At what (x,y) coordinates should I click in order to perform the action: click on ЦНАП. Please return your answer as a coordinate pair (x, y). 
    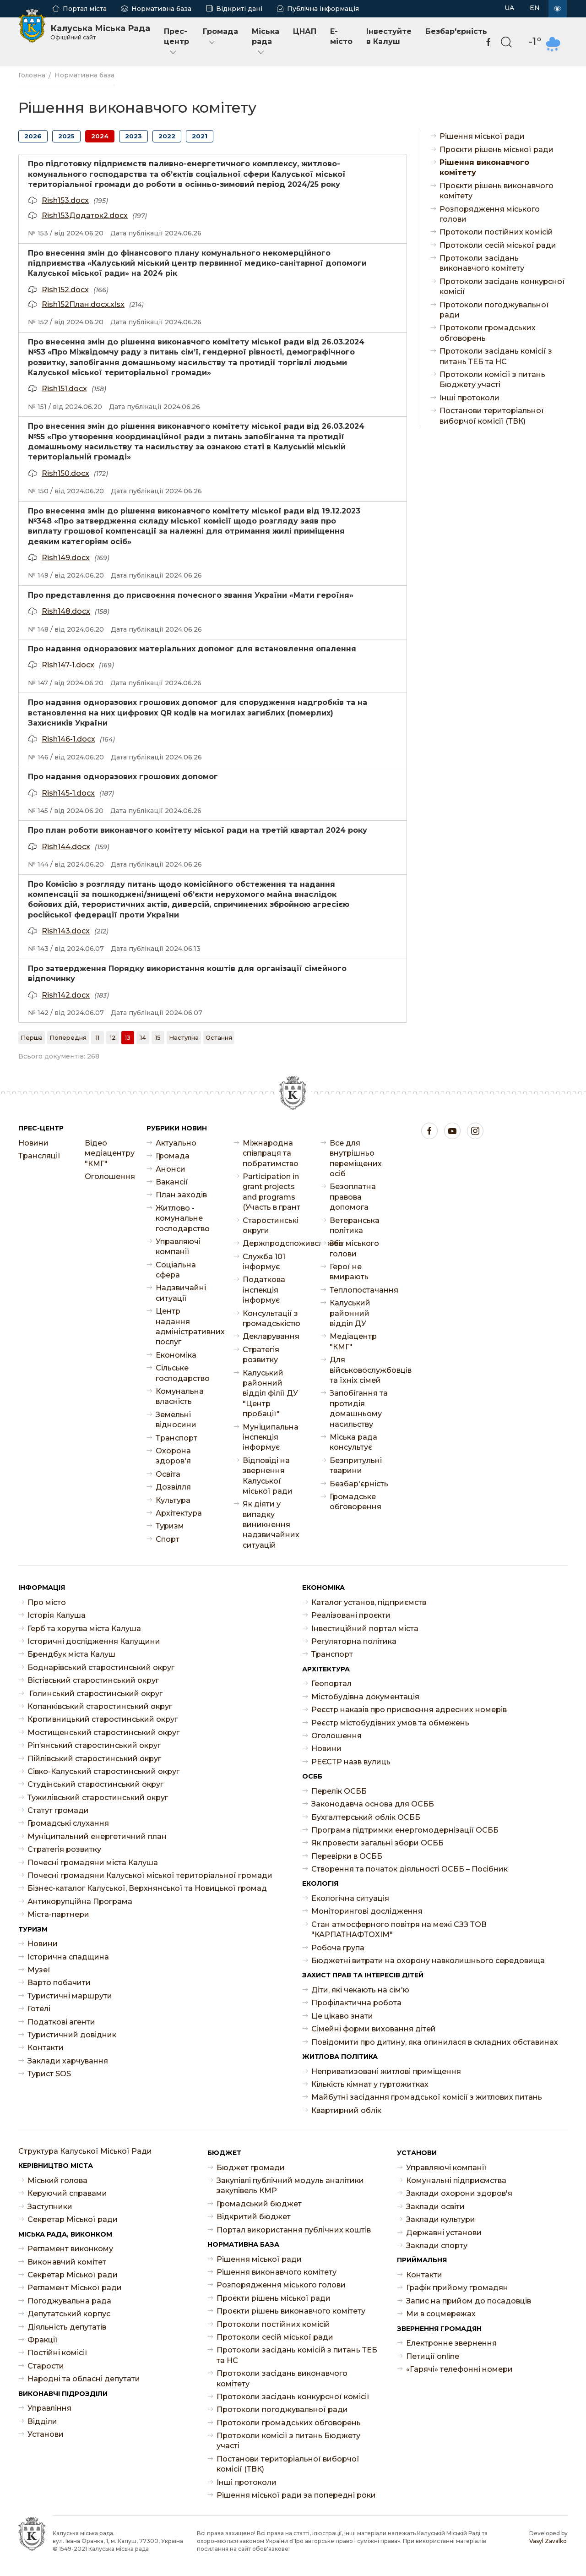
    Looking at the image, I should click on (304, 31).